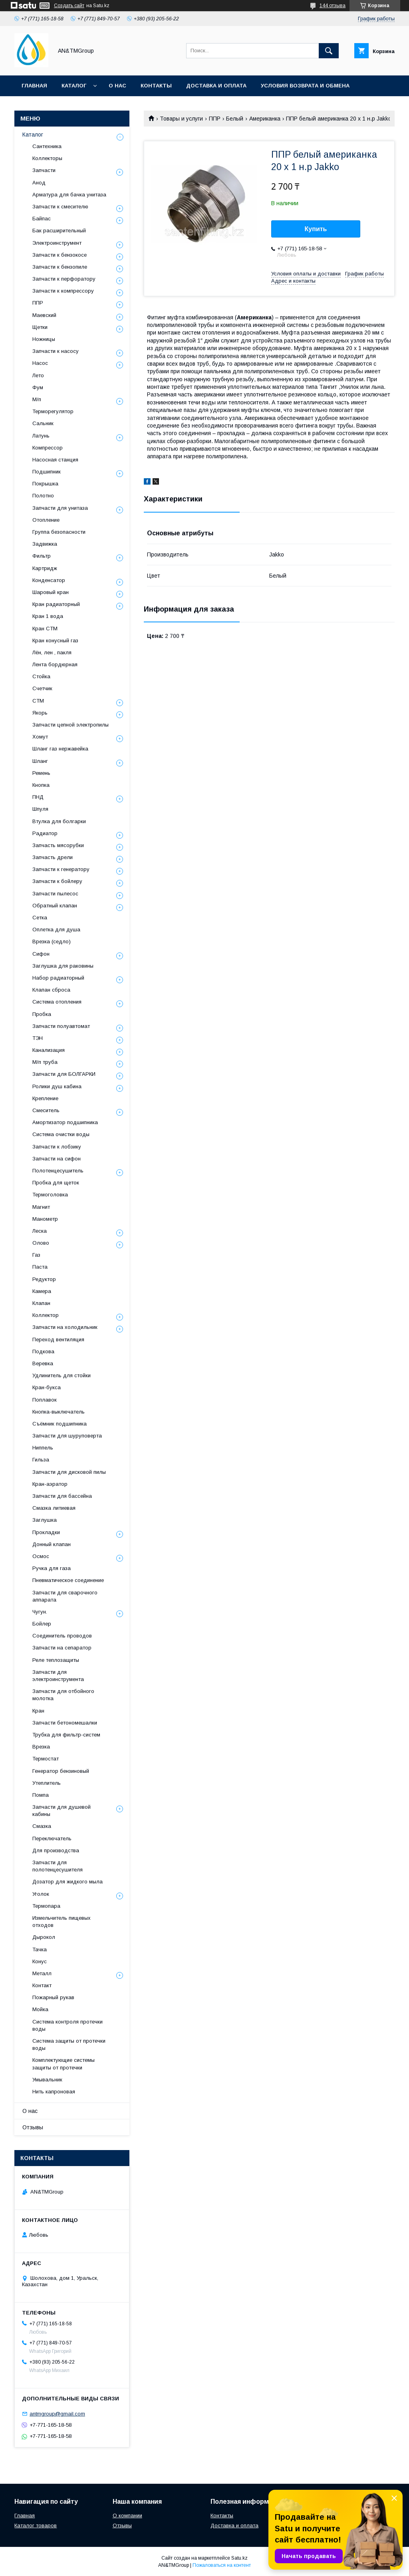 This screenshot has width=409, height=2576. What do you see at coordinates (264, 118) in the screenshot?
I see `Американка` at bounding box center [264, 118].